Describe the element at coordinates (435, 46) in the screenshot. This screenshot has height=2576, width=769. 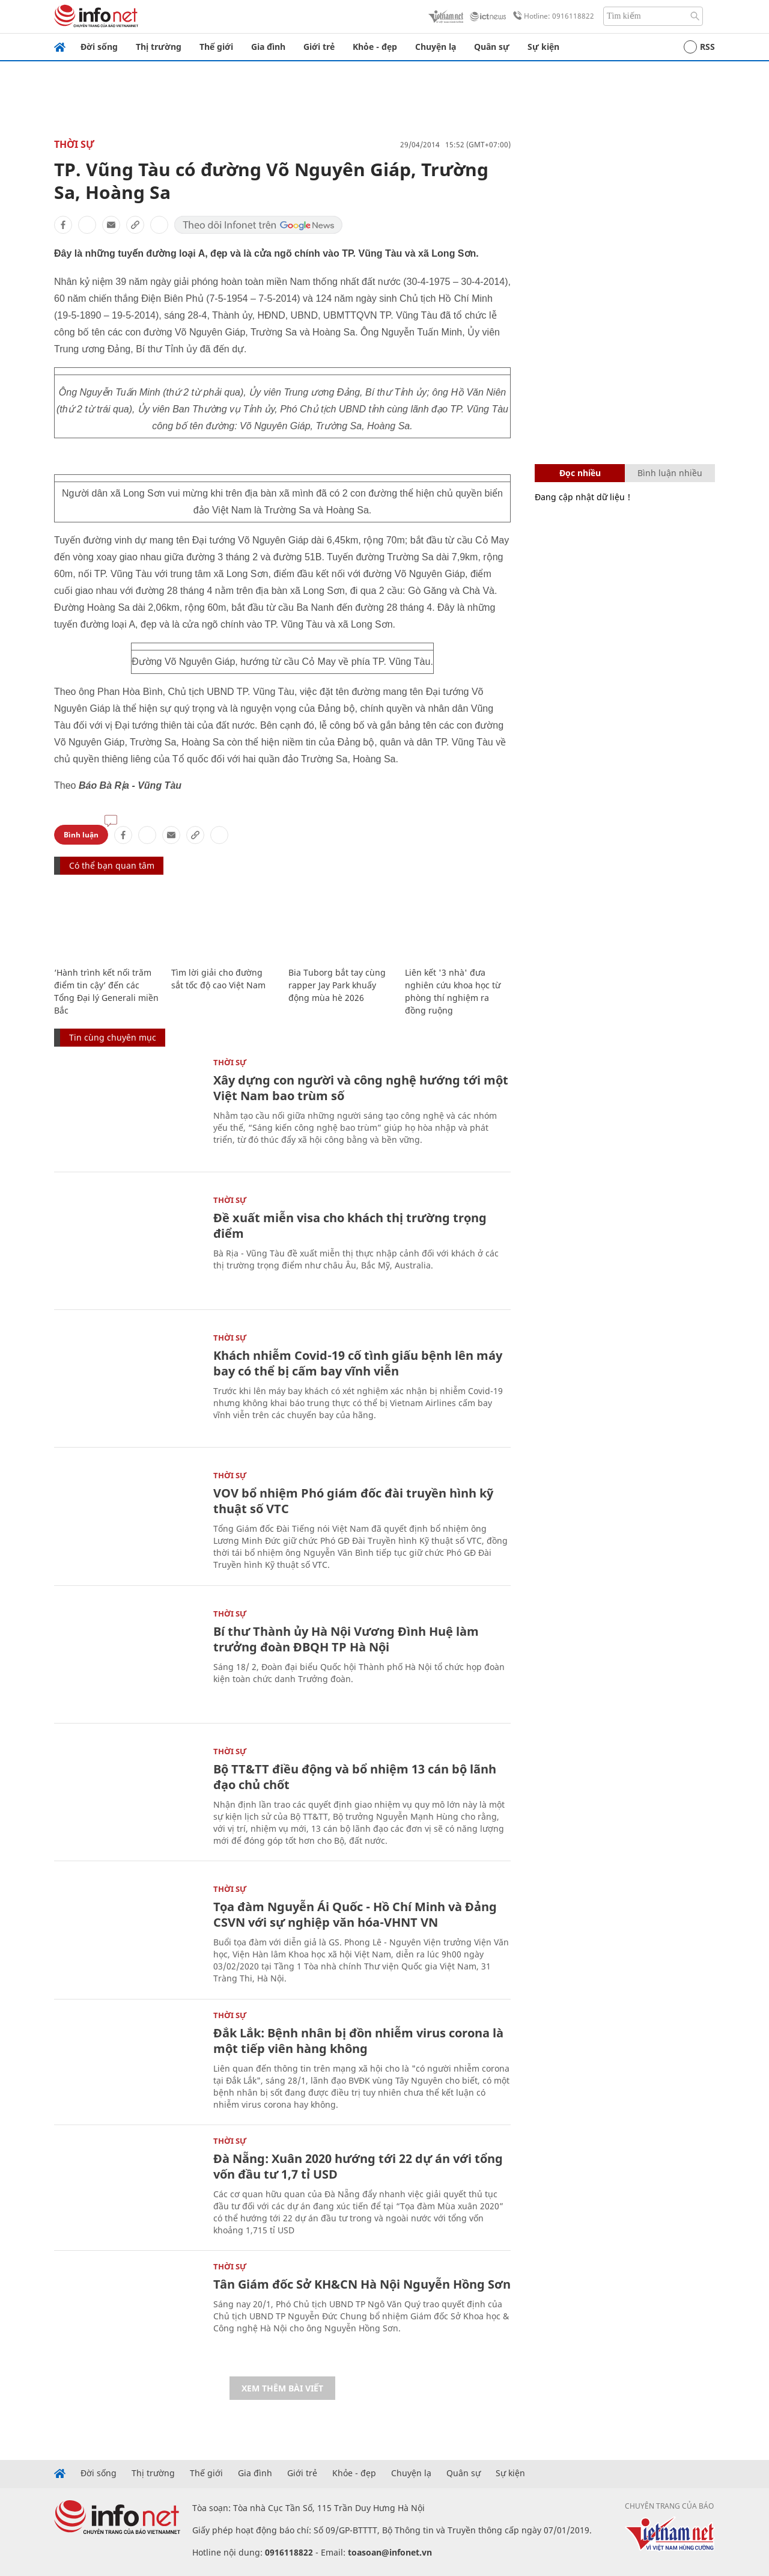
I see `Chuyện lạ` at that location.